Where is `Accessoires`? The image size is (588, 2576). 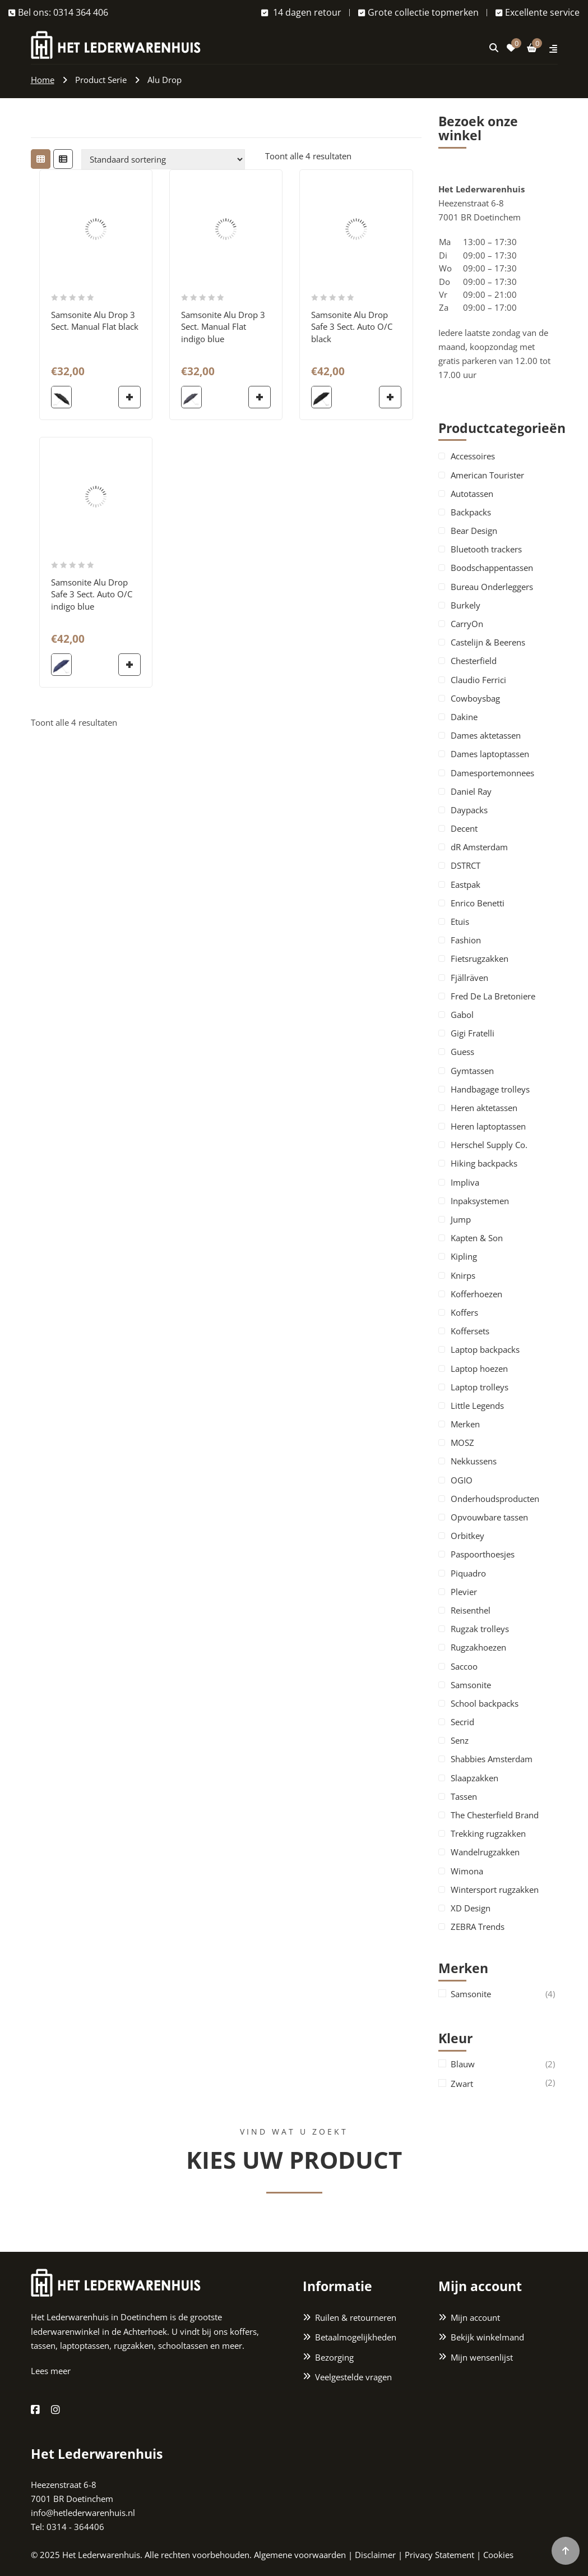
Accessoires is located at coordinates (473, 456).